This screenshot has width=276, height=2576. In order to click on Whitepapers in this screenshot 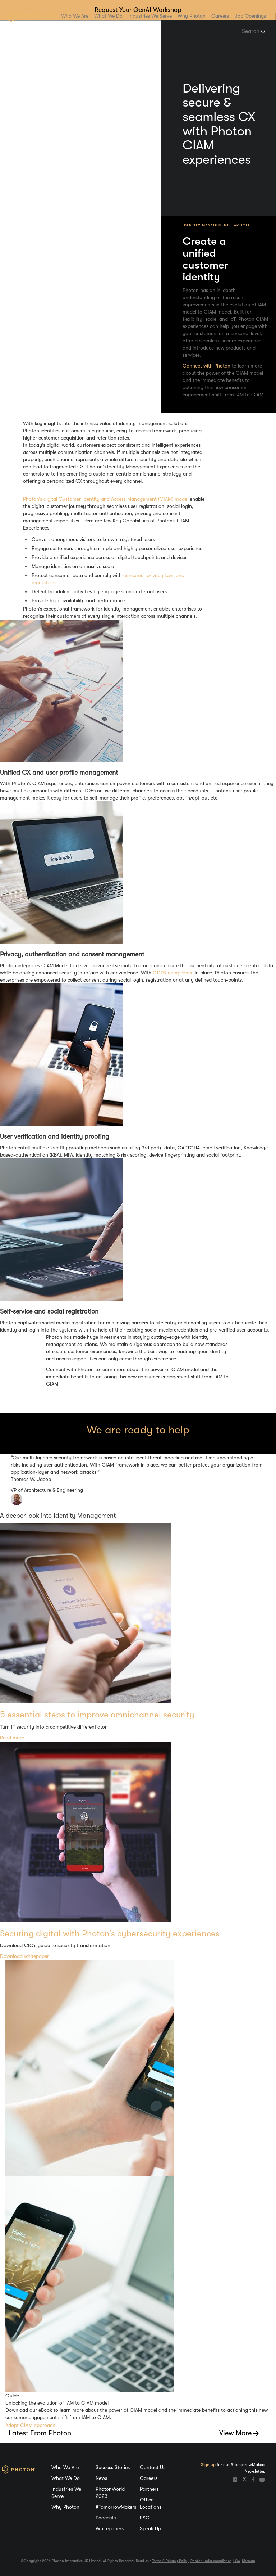, I will do `click(110, 2528)`.